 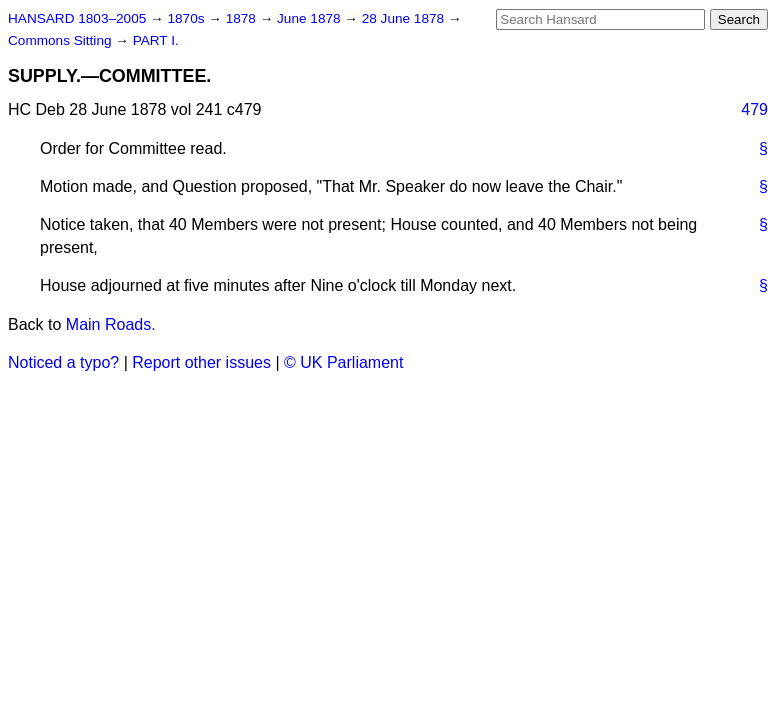 What do you see at coordinates (77, 18) in the screenshot?
I see `HANSARD 1803–2005` at bounding box center [77, 18].